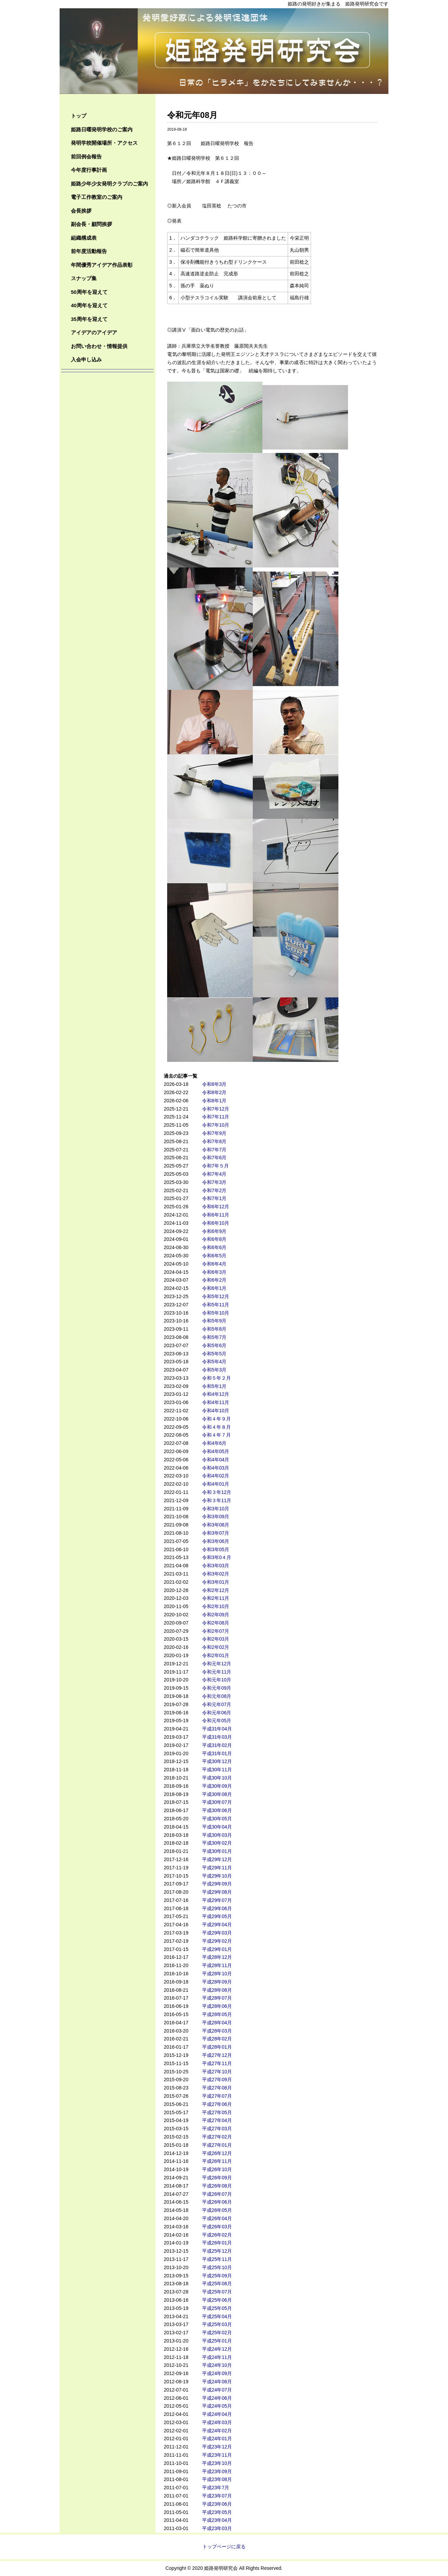 This screenshot has height=2576, width=448. What do you see at coordinates (217, 1827) in the screenshot?
I see `平成30年04月` at bounding box center [217, 1827].